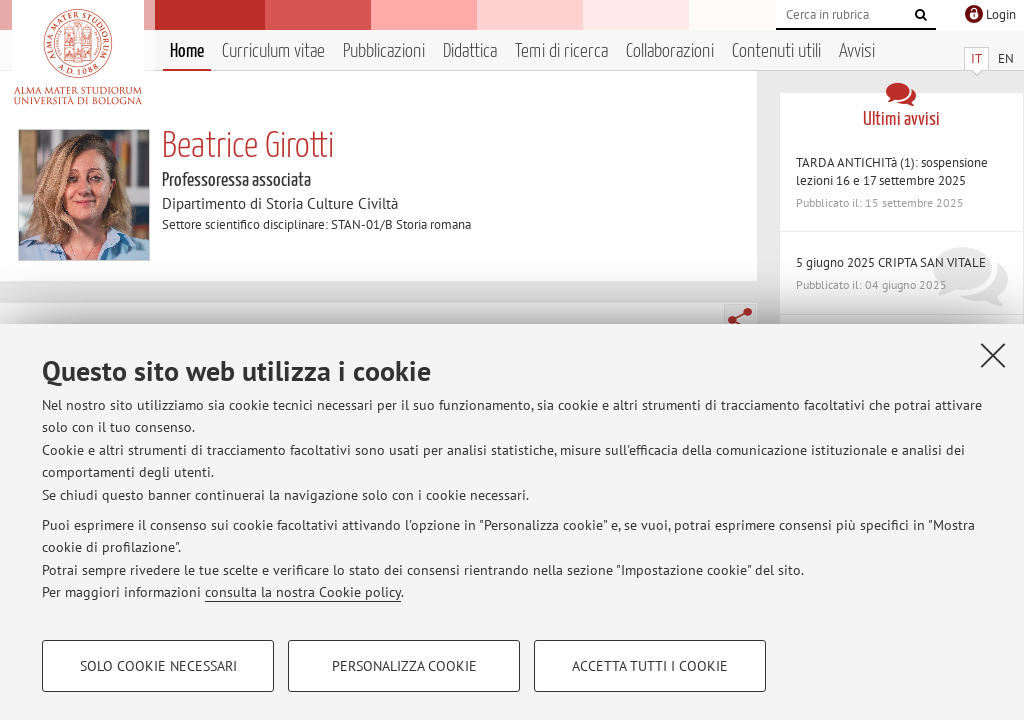 The height and width of the screenshot is (720, 1024). What do you see at coordinates (993, 355) in the screenshot?
I see `[Accetta i cookie necessari e chiudi]` at bounding box center [993, 355].